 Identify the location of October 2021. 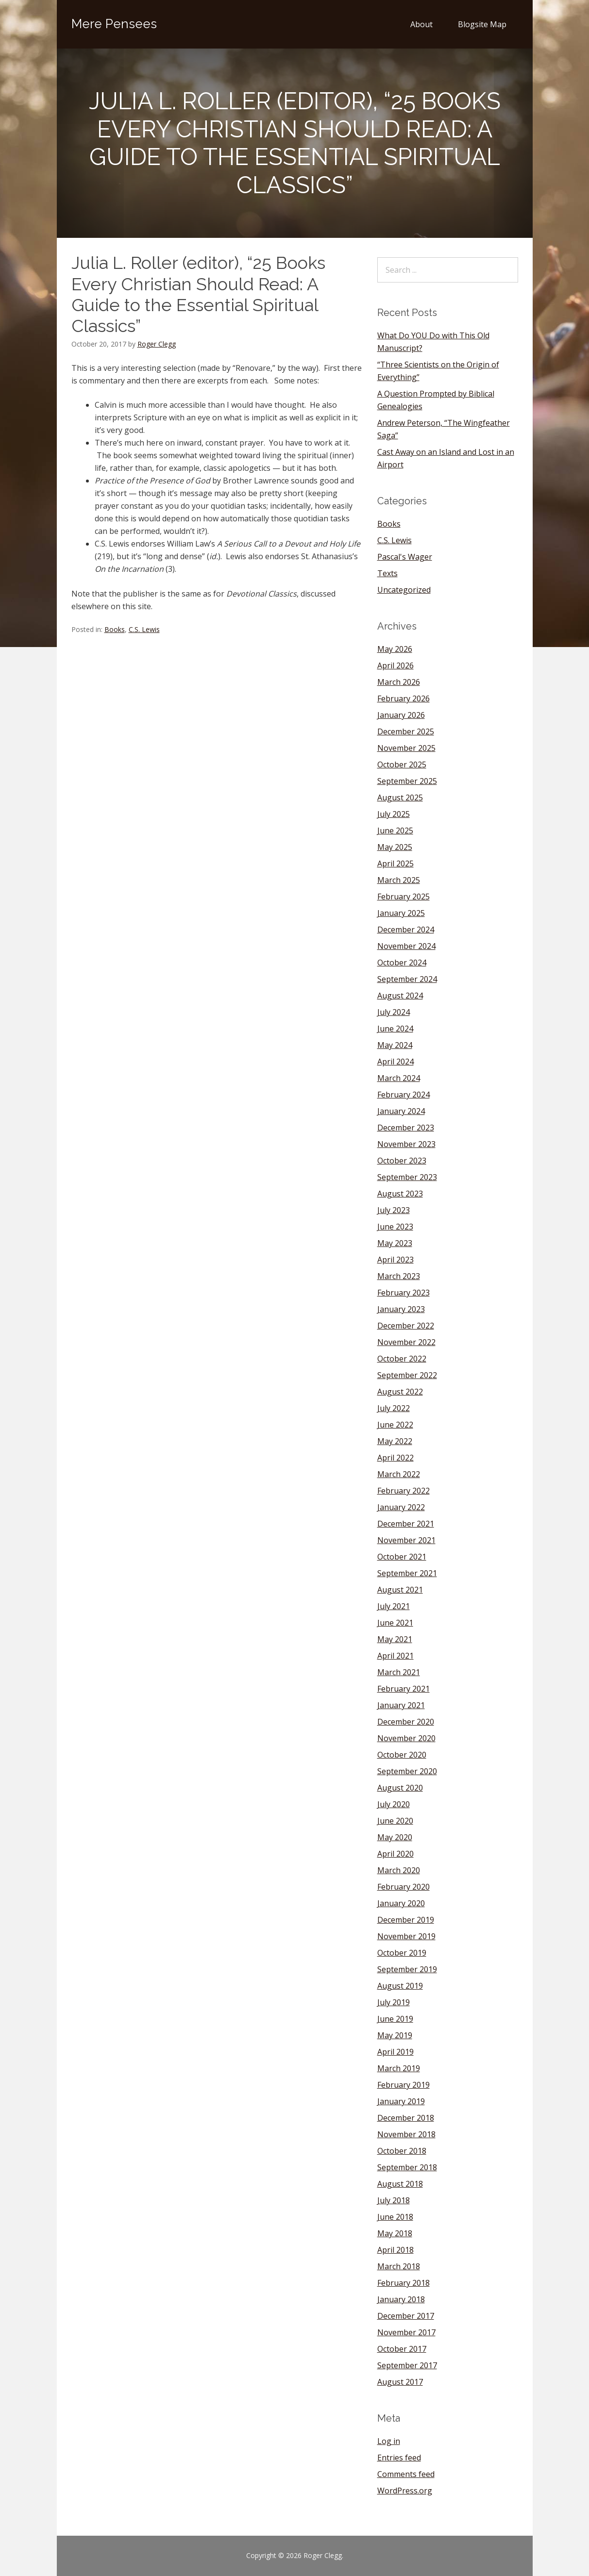
(401, 1556).